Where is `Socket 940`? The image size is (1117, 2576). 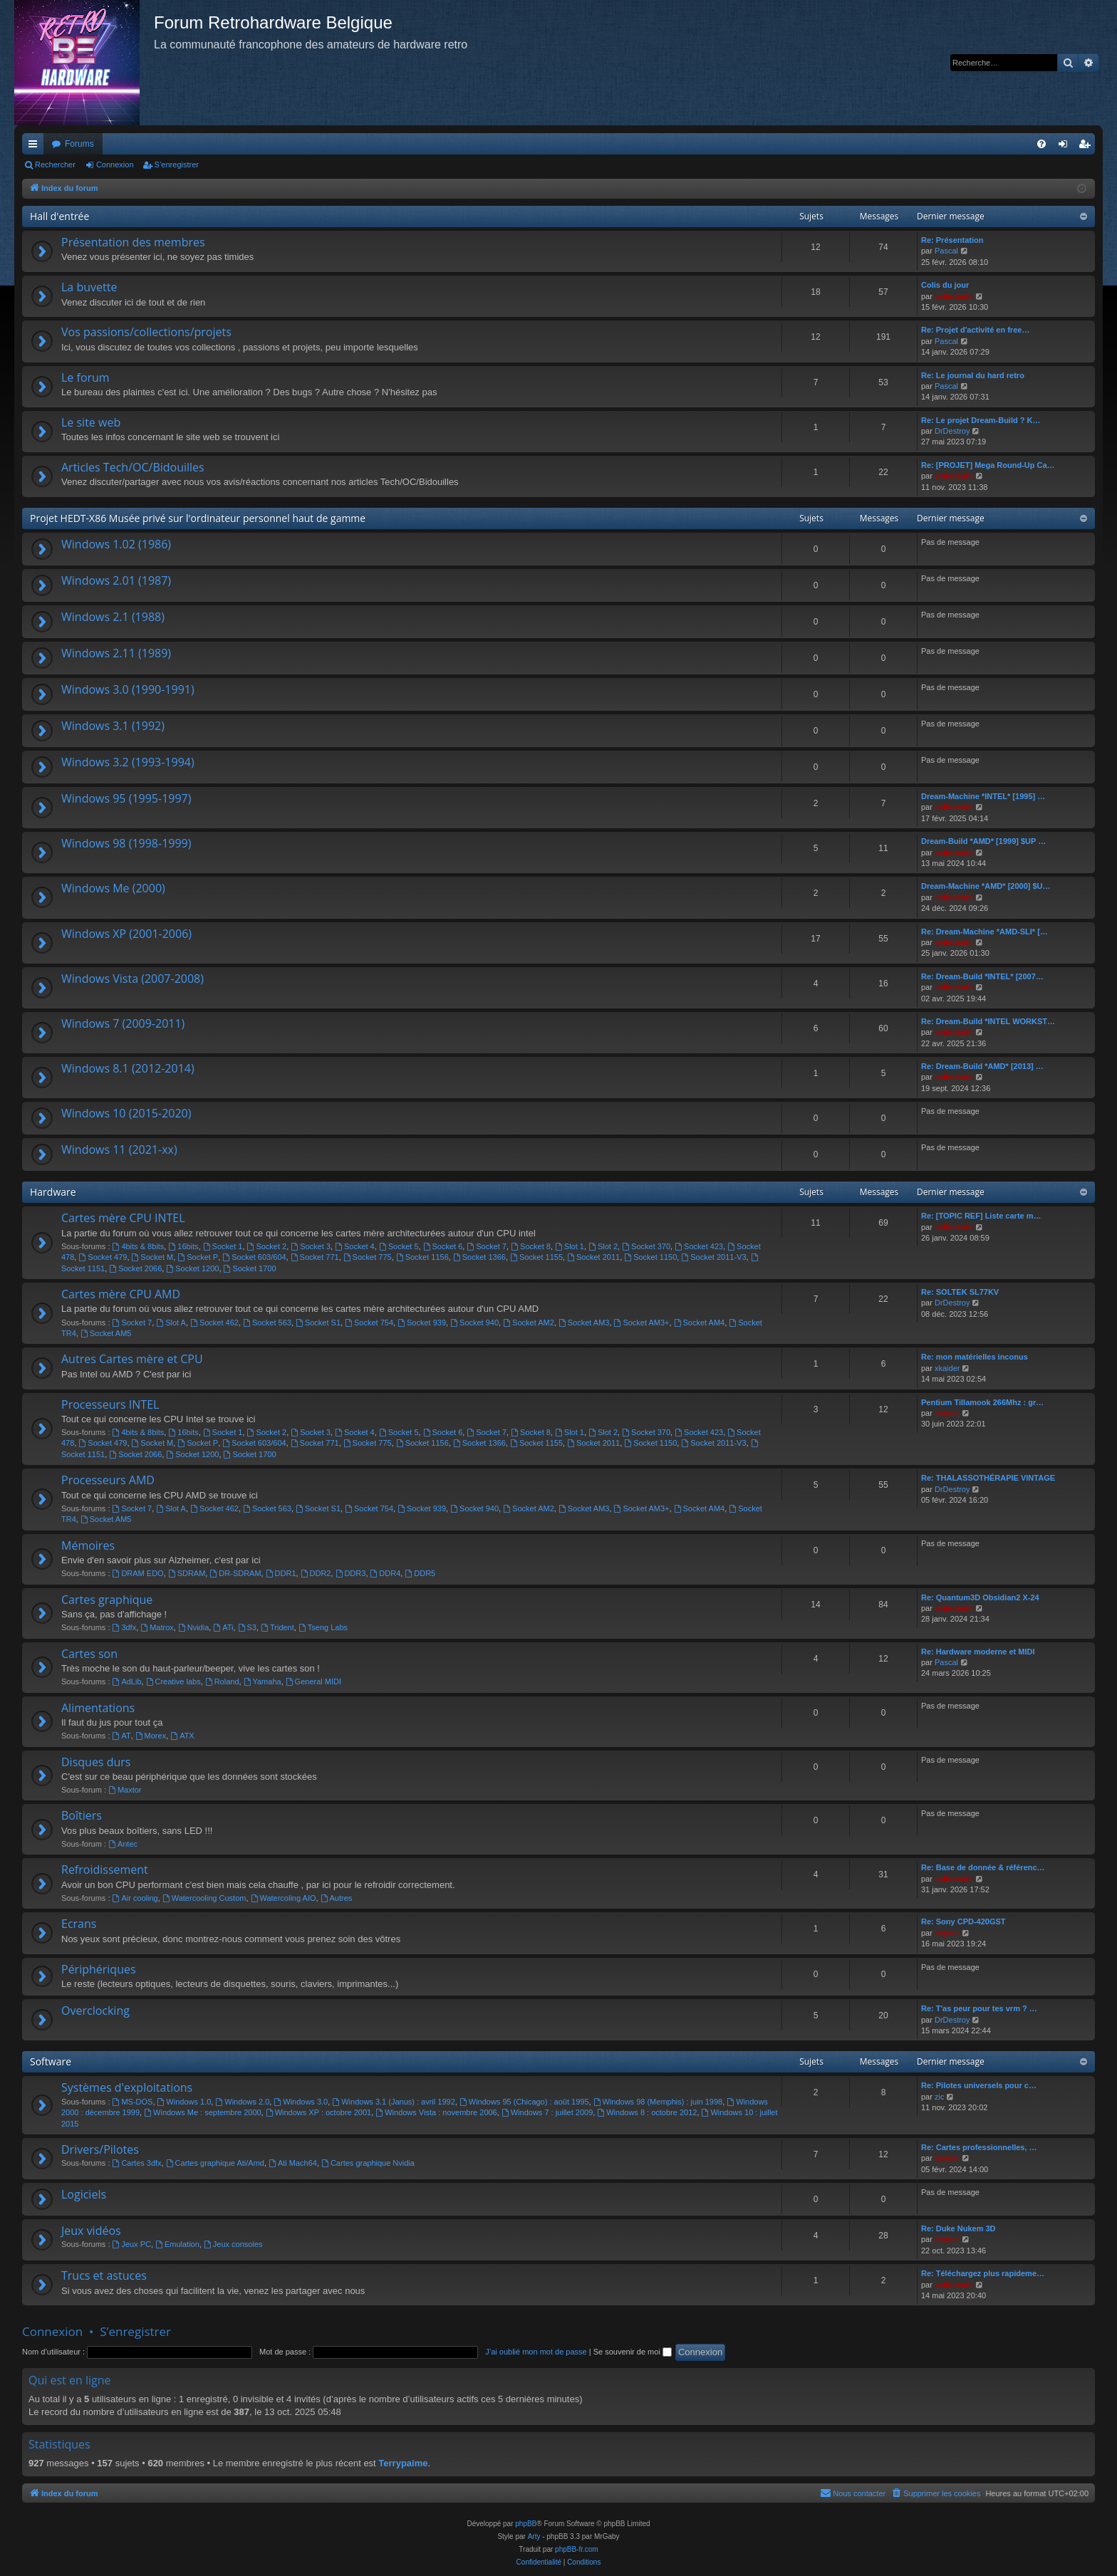
Socket 940 is located at coordinates (474, 1322).